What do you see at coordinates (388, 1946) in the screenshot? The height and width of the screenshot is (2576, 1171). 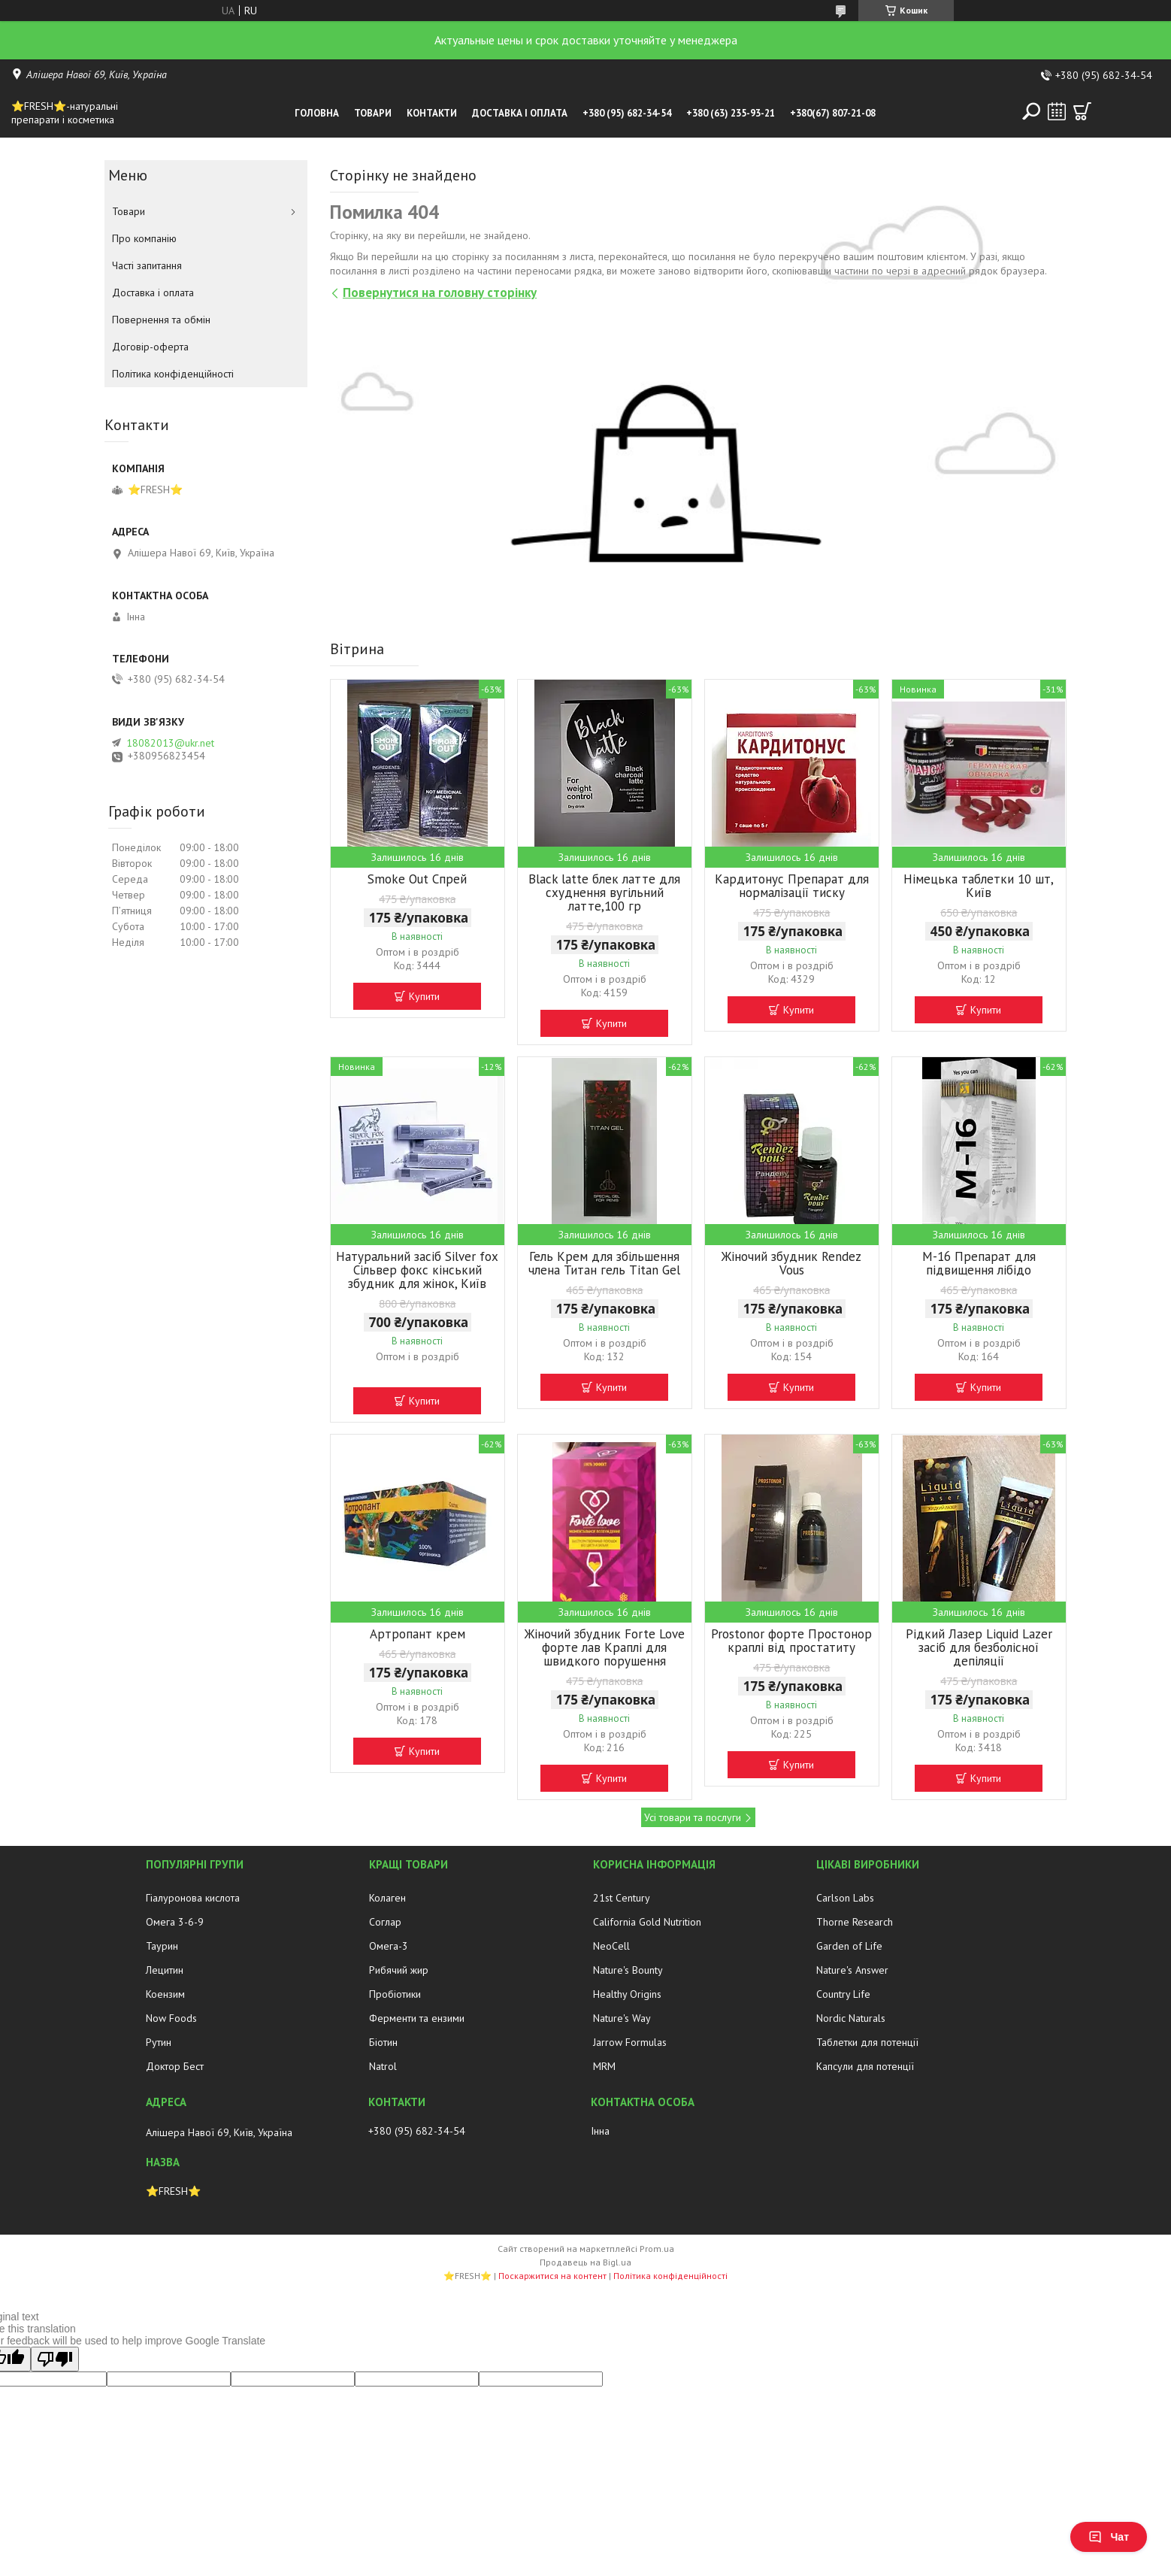 I see `Омега-3` at bounding box center [388, 1946].